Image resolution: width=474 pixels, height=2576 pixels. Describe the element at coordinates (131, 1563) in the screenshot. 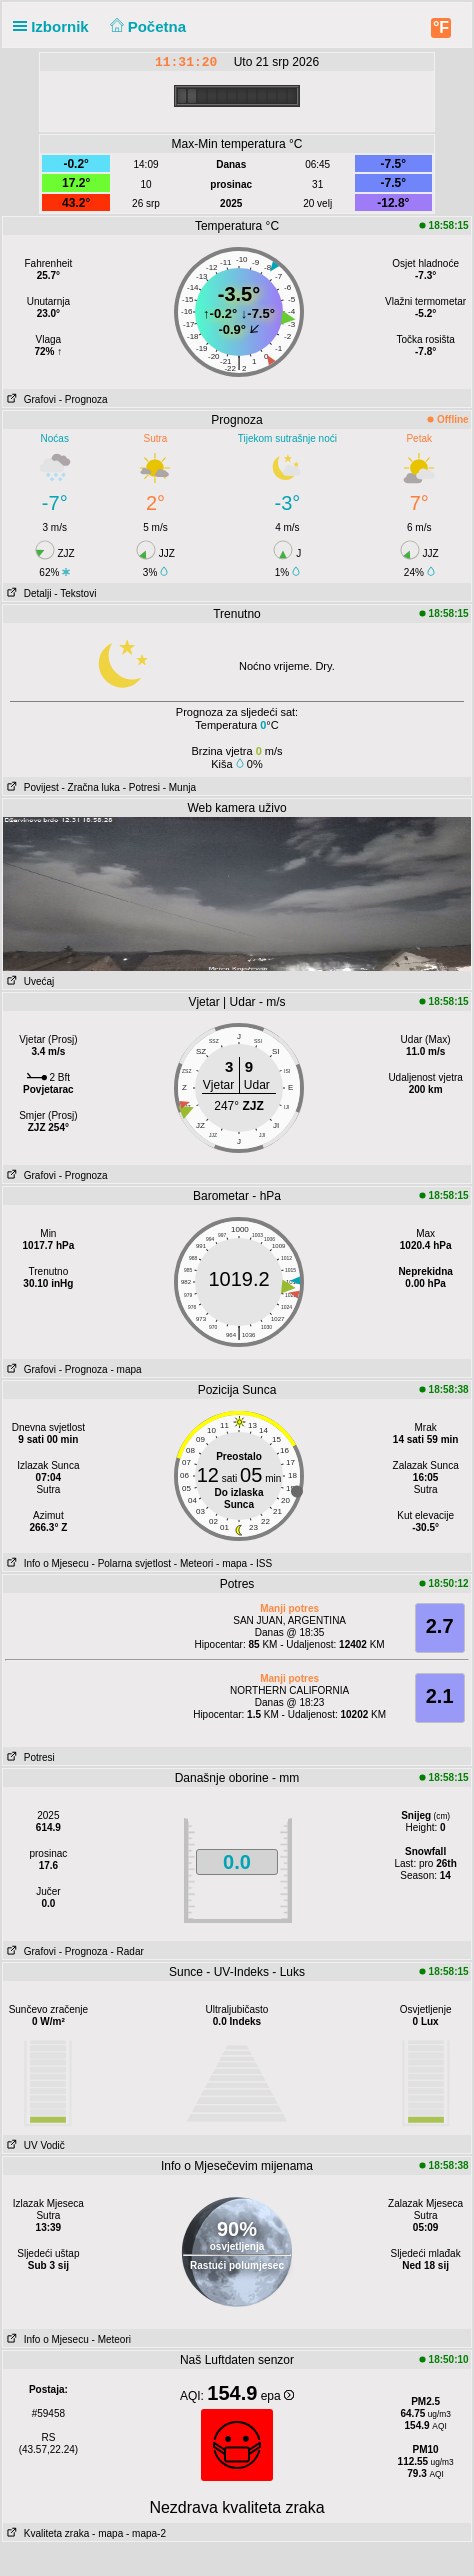

I see `- Polarna svjetlost` at that location.